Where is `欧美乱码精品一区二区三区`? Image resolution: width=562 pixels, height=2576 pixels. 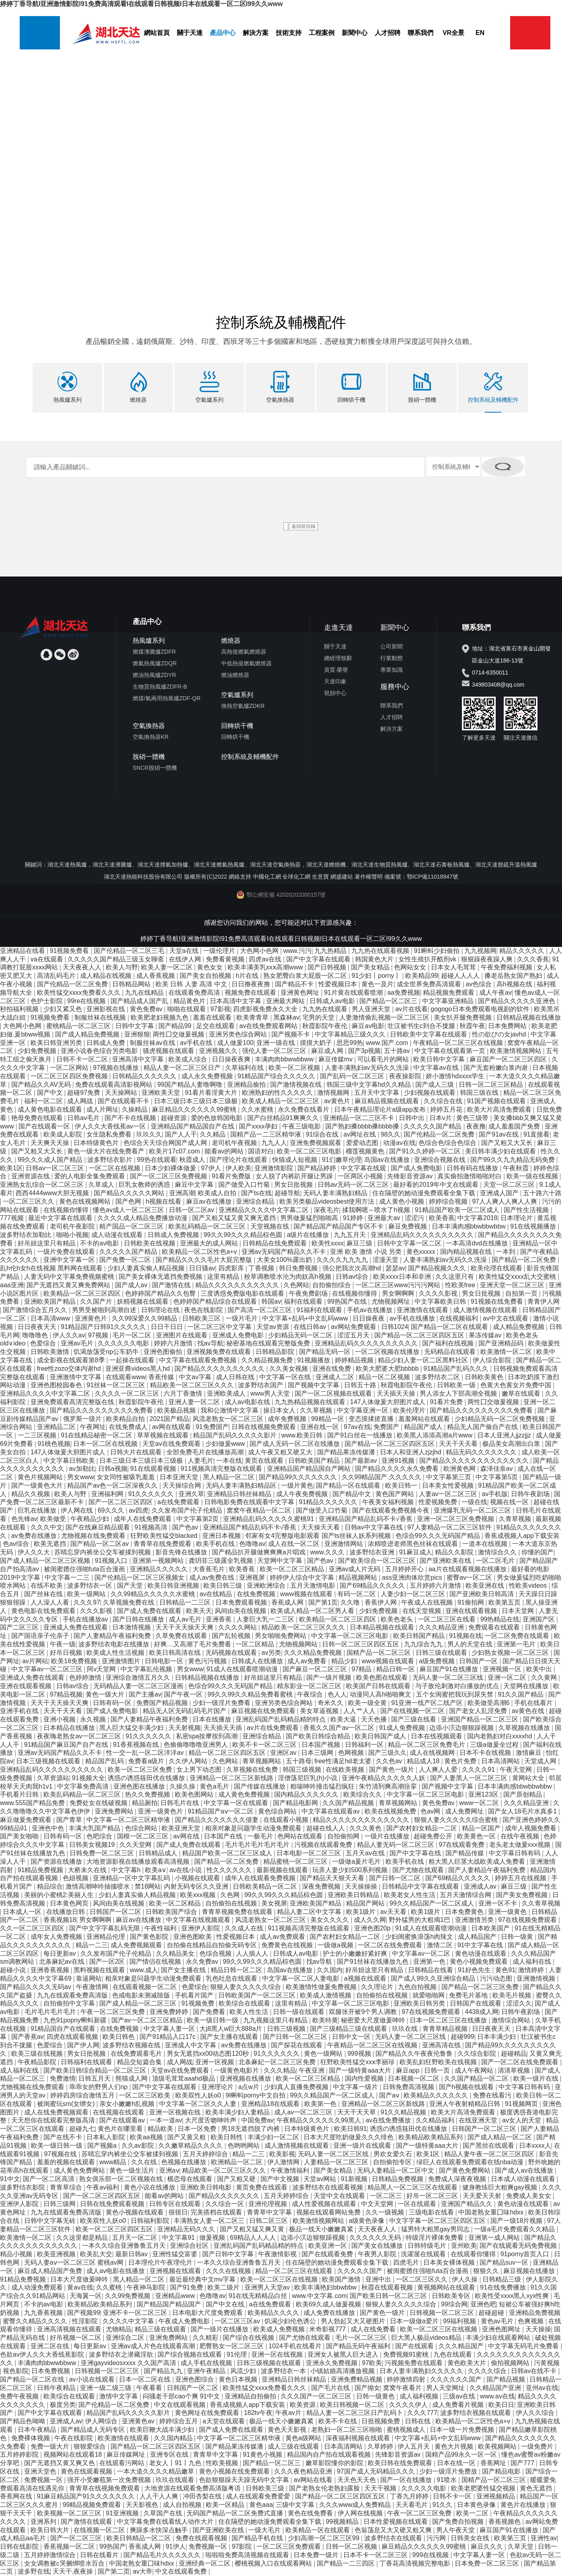 欧美乱码精品一区二区三区 is located at coordinates (207, 1226).